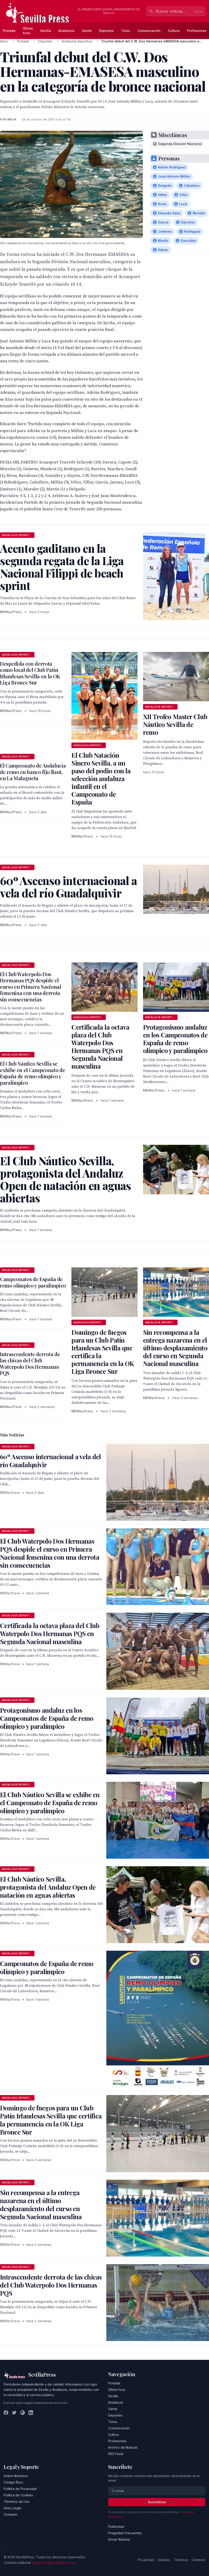  I want to click on Sin recompensa a la entrega nazarena en el último desplazamiento del curso en Segunda Nacional masculina, so click(175, 1348).